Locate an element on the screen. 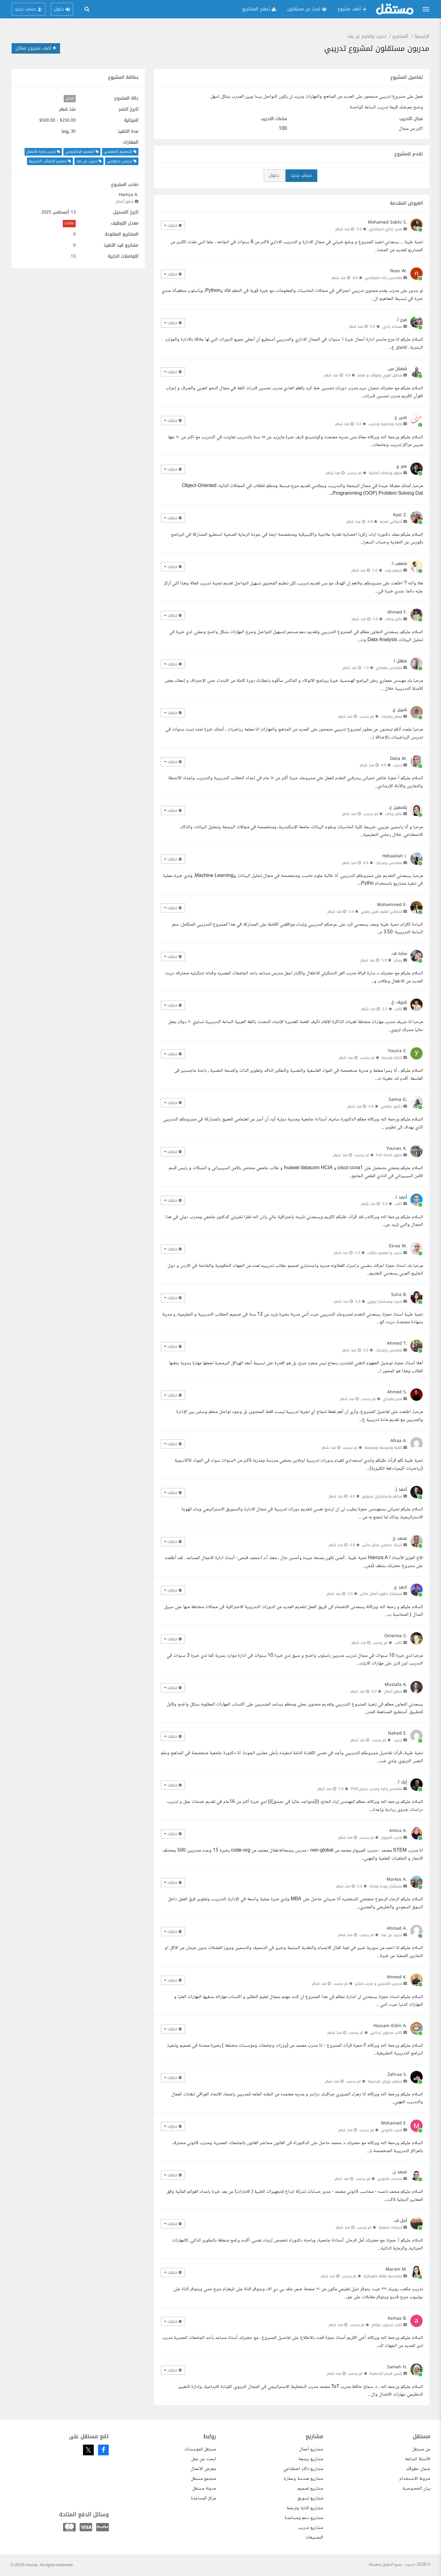  عن مستقل is located at coordinates (421, 2449).